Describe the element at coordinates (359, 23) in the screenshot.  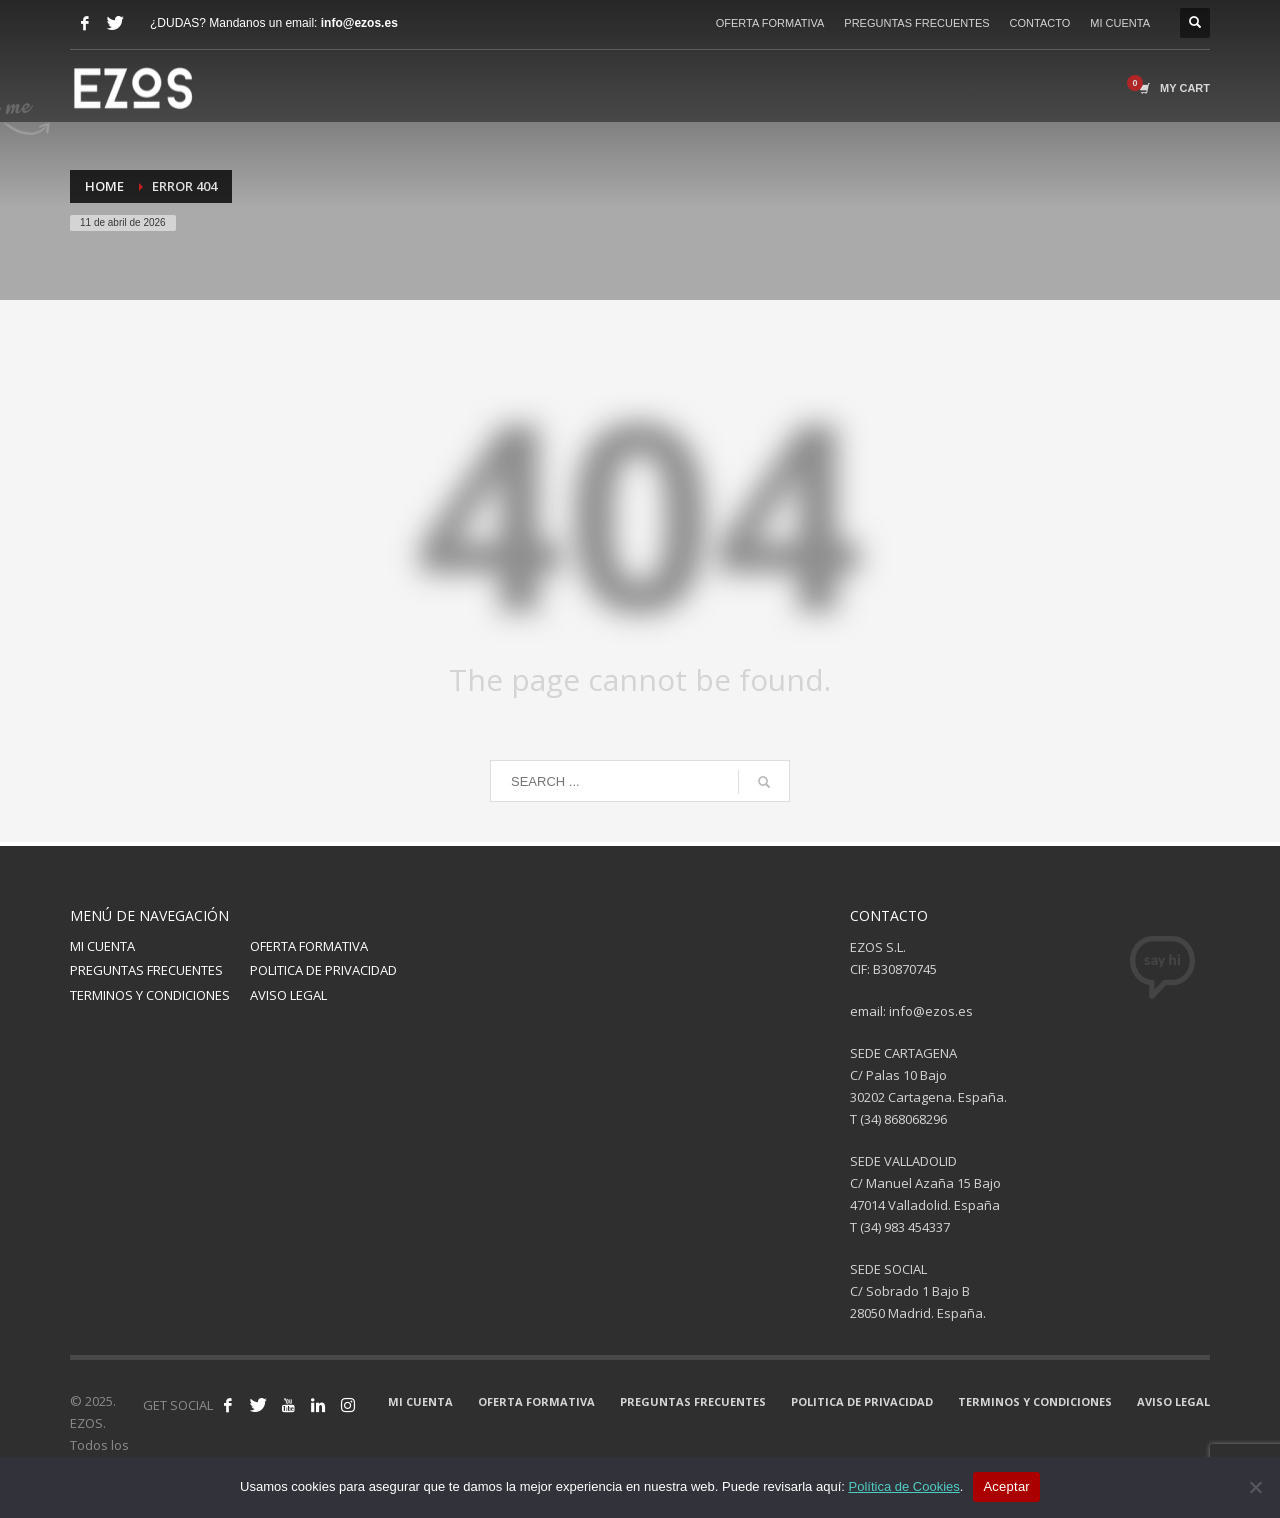
I see `info@ezos.es` at that location.